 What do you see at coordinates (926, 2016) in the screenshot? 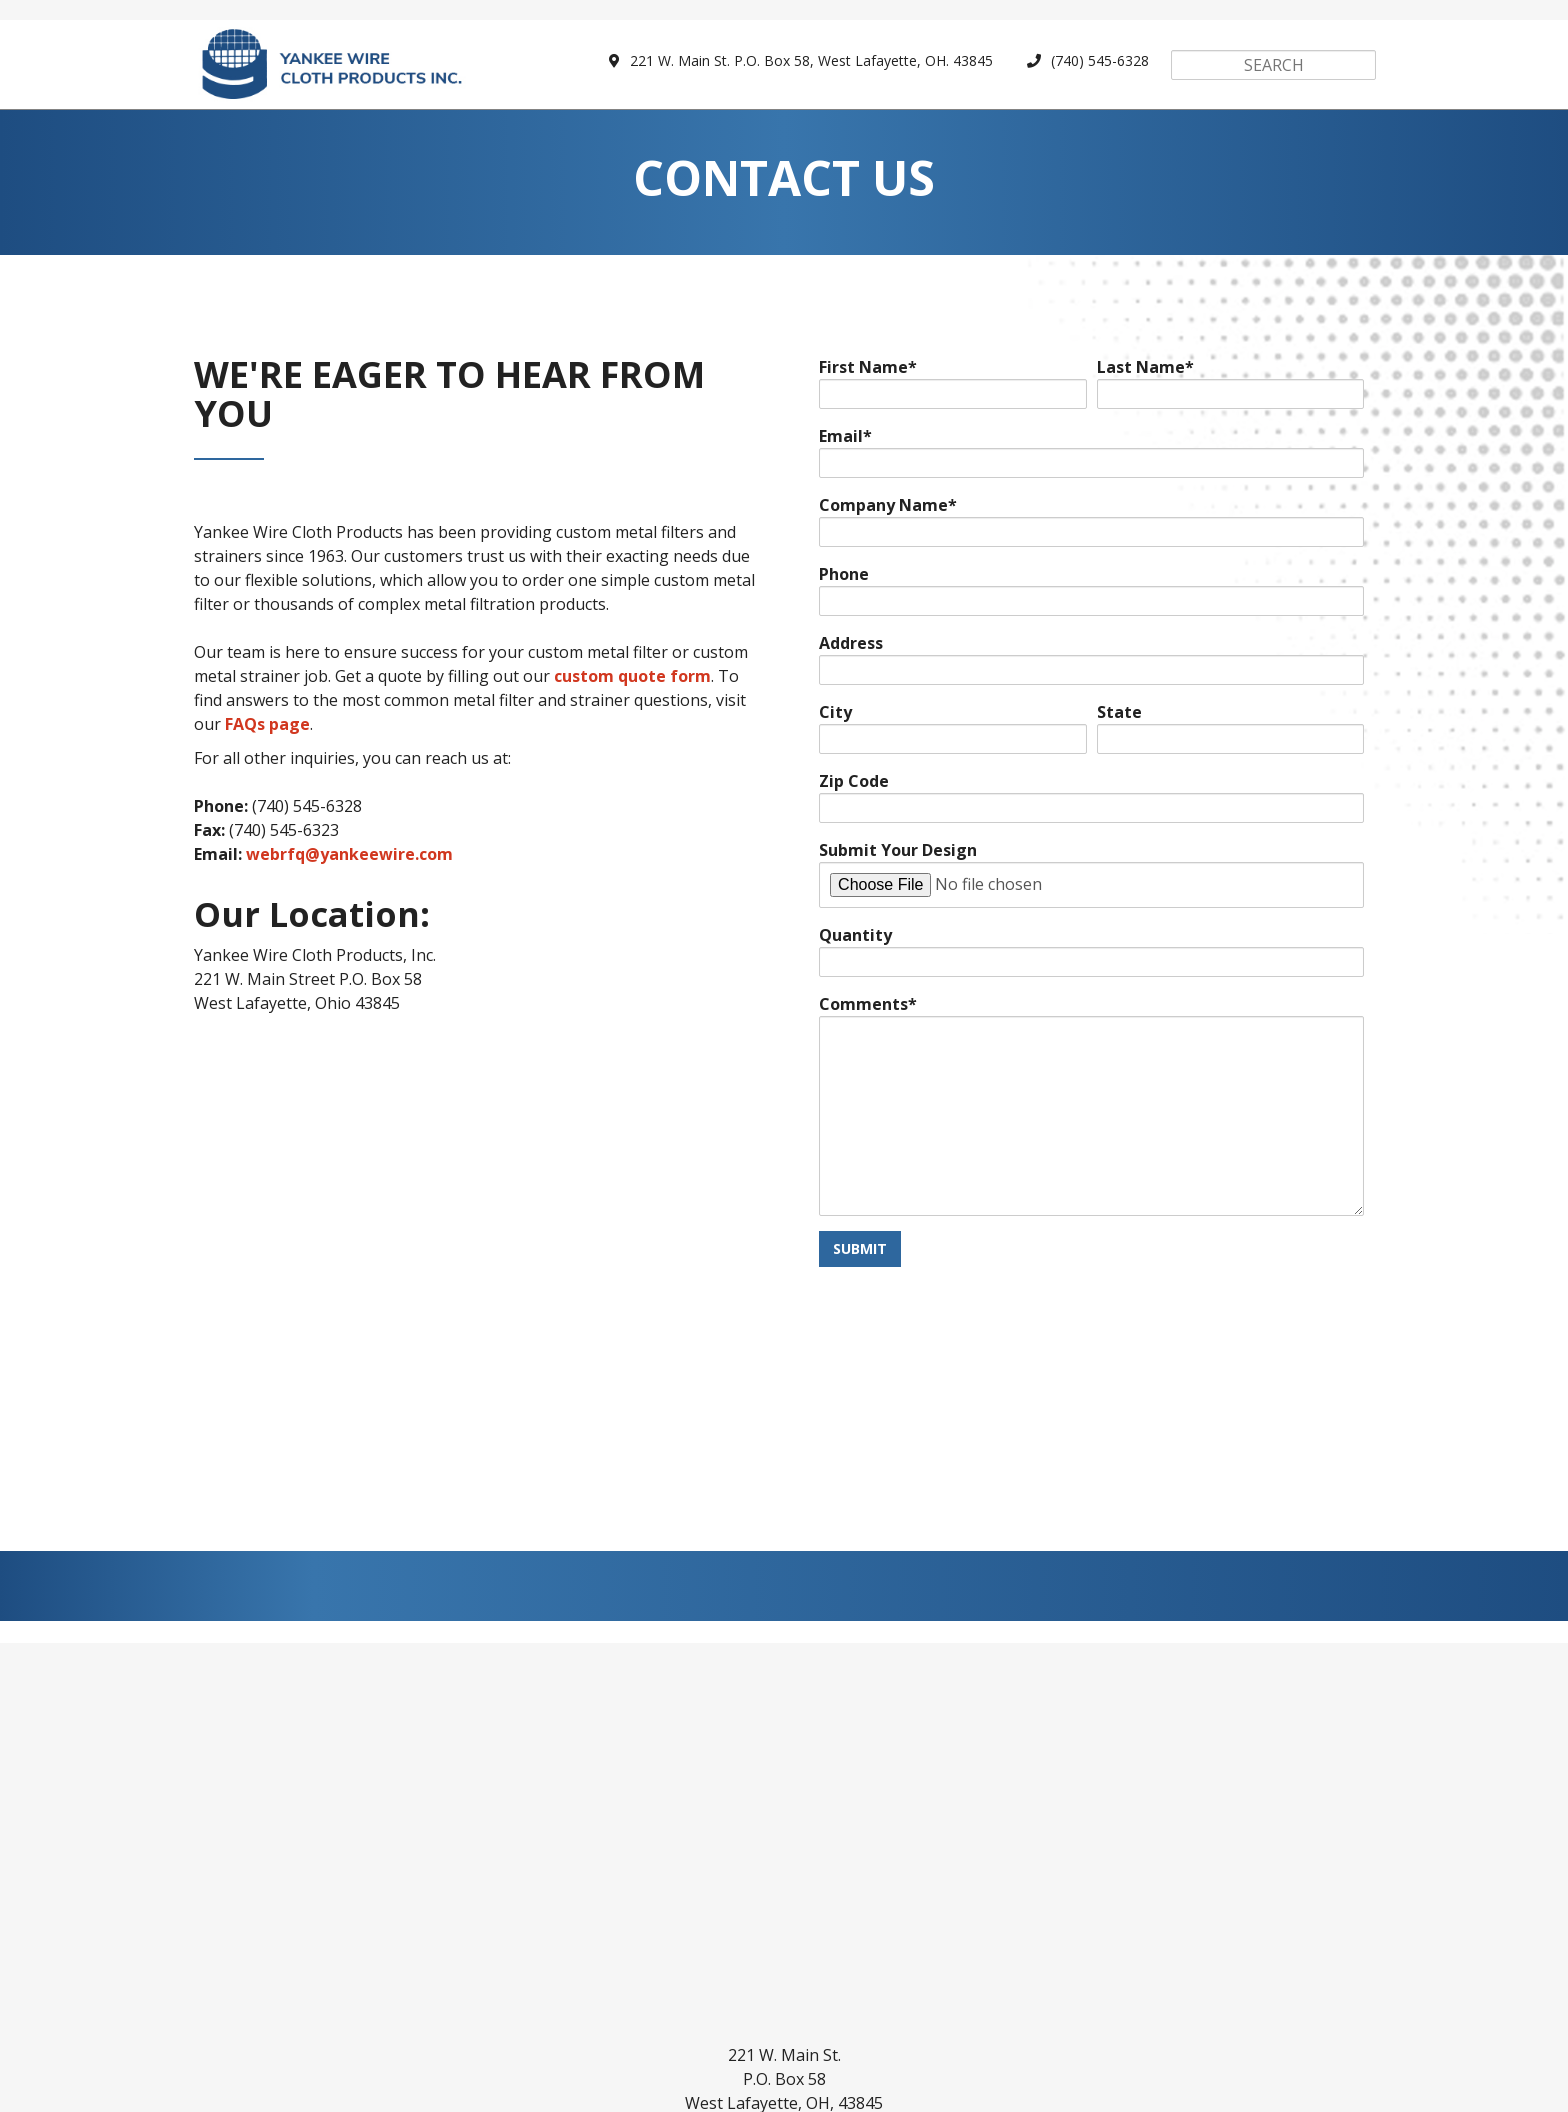
I see `Industries [menuitem]` at bounding box center [926, 2016].